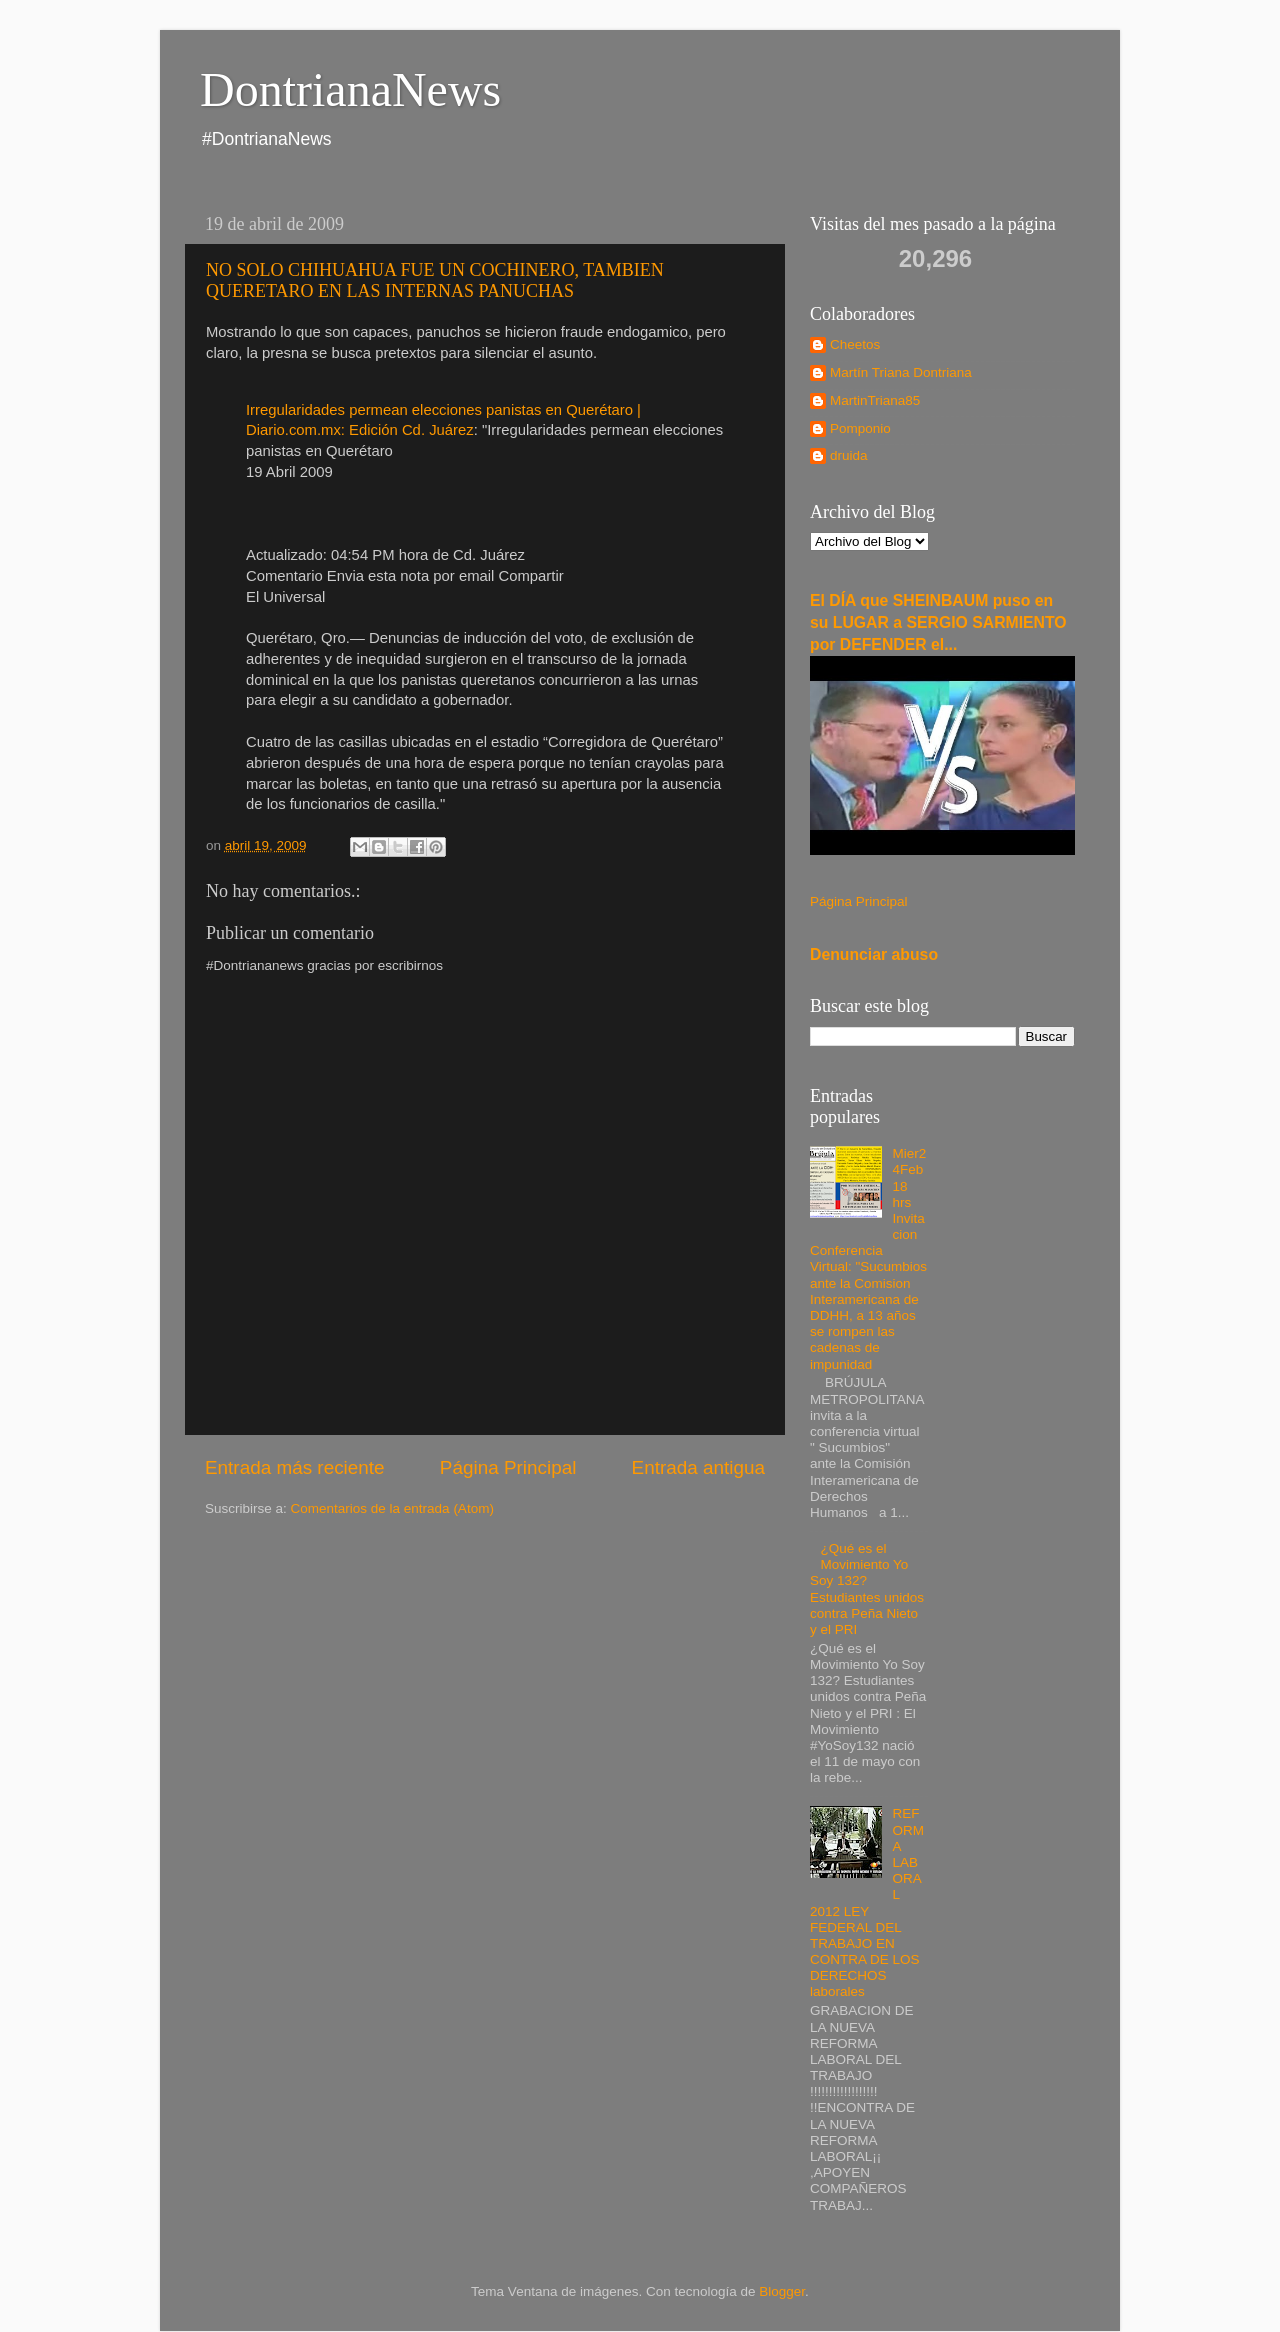  I want to click on druida, so click(849, 455).